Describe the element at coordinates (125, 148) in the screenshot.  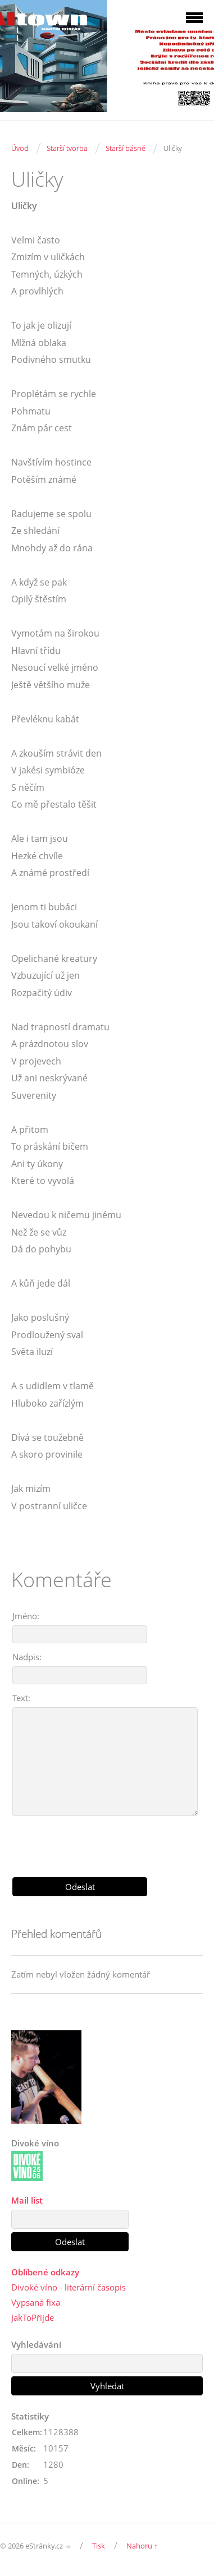
I see `Starší básně` at that location.